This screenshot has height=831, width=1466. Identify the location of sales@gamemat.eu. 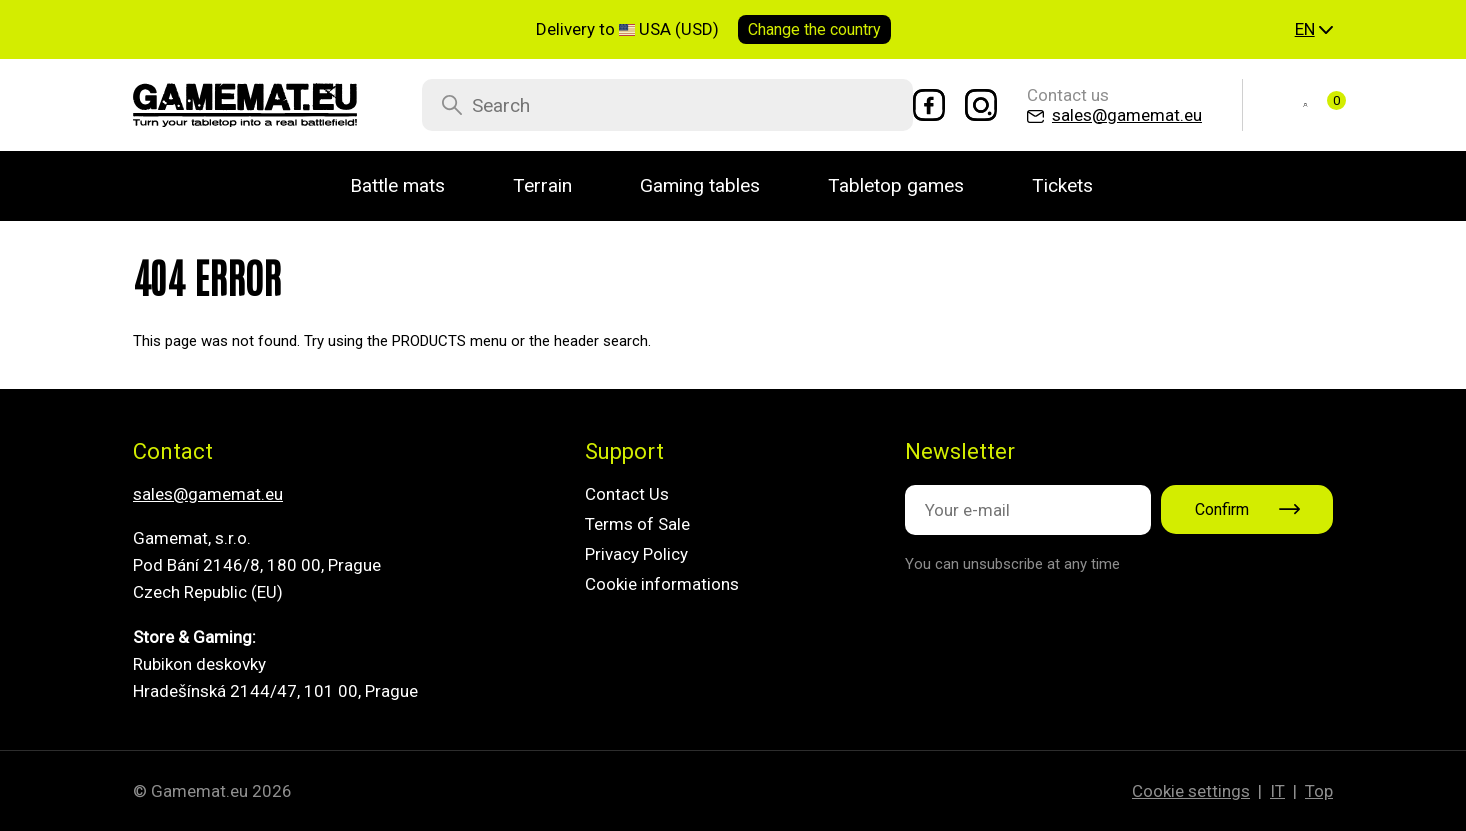
(208, 494).